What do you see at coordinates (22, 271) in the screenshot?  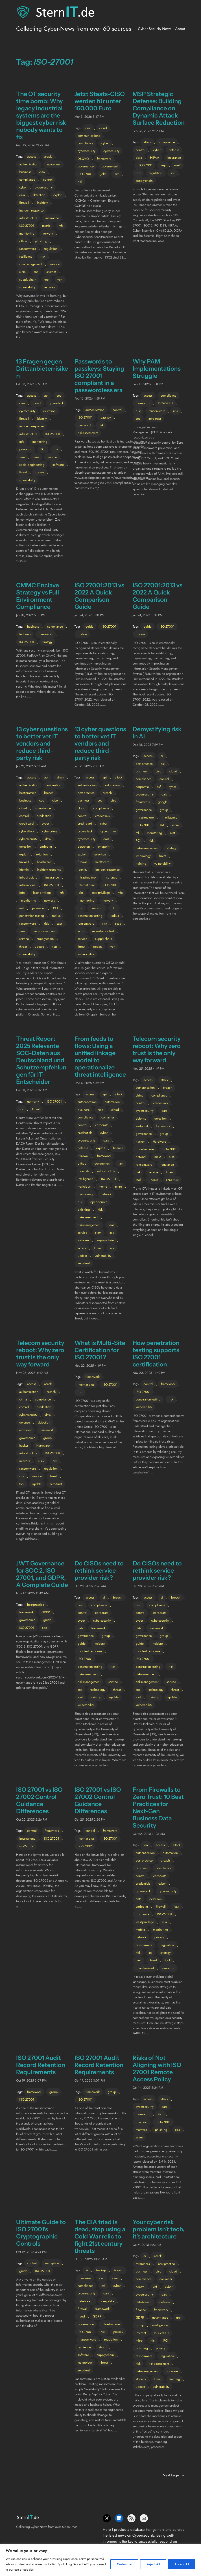 I see `siem` at bounding box center [22, 271].